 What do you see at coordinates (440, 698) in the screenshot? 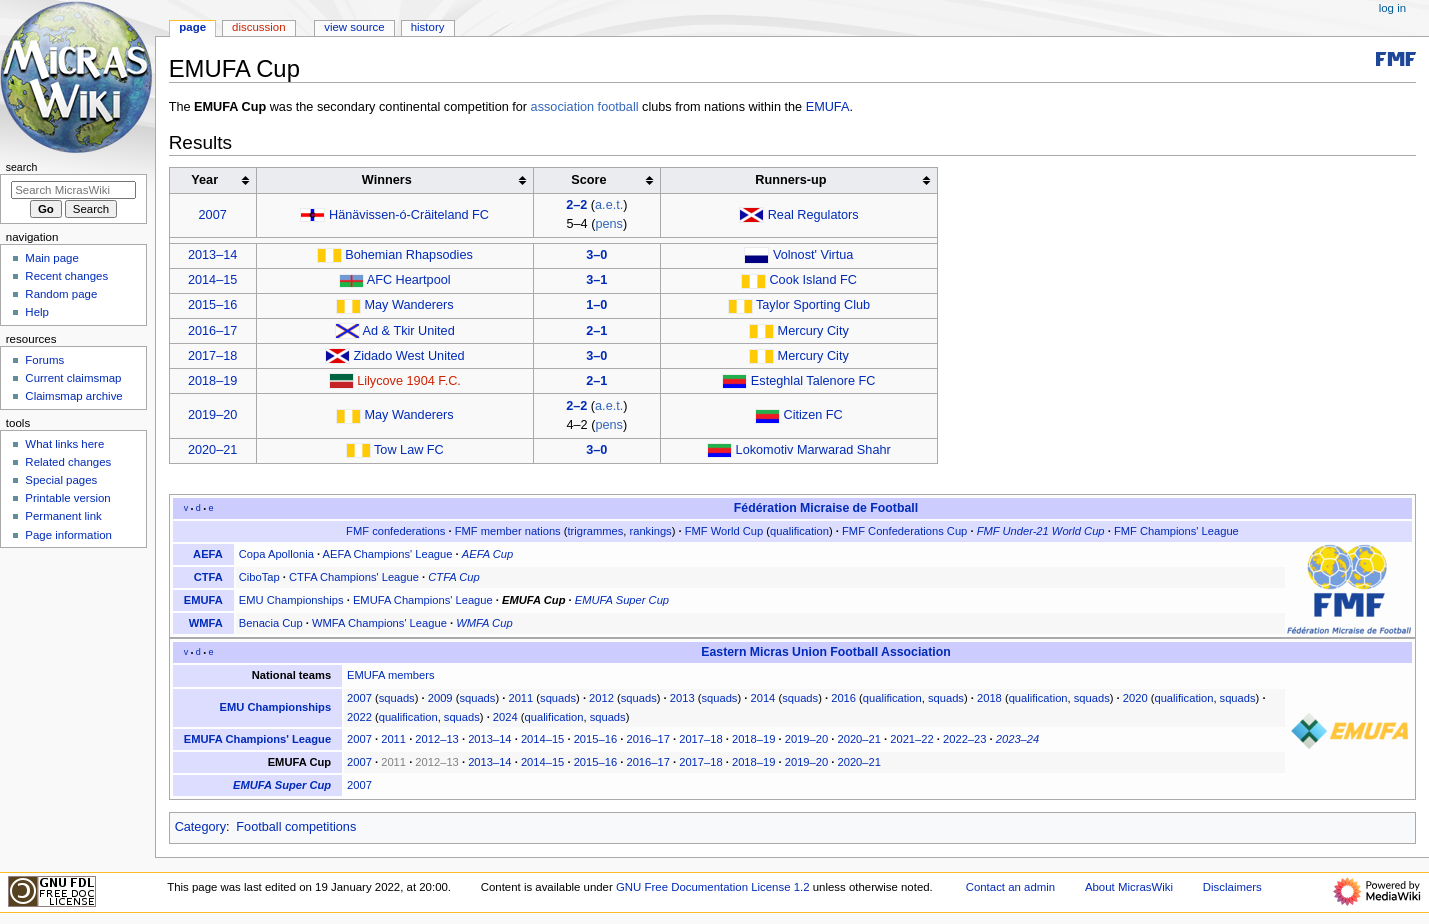
I see `2009` at bounding box center [440, 698].